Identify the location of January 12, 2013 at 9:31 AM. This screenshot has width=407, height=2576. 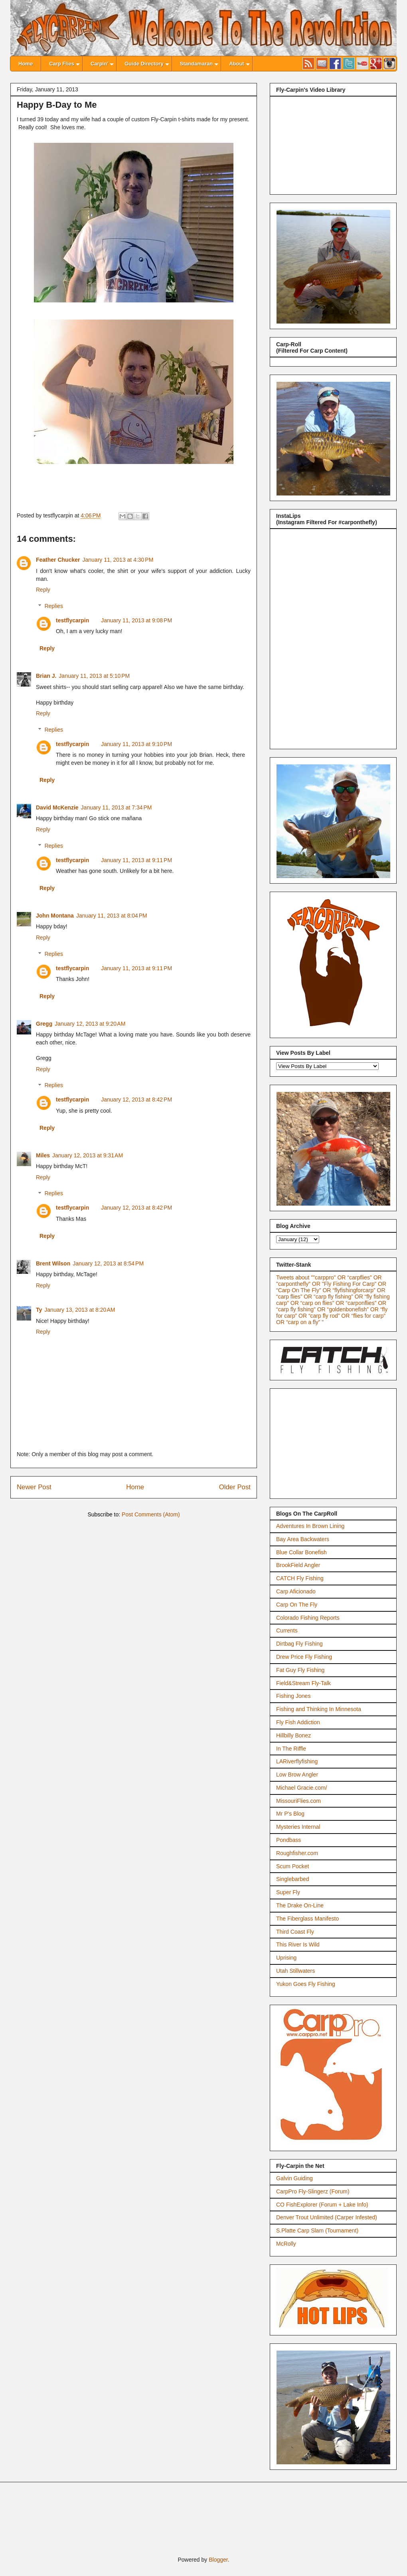
(87, 1155).